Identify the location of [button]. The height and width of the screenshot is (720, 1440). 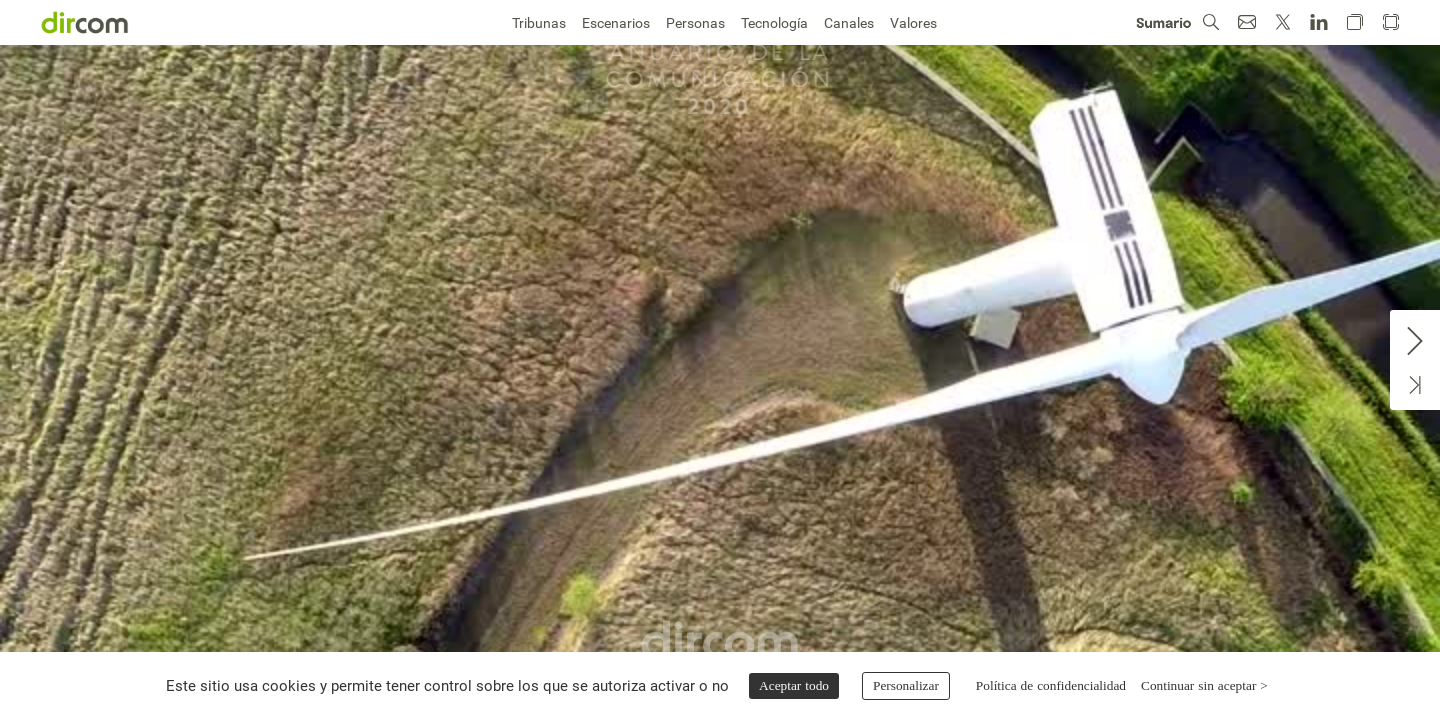
(1211, 22).